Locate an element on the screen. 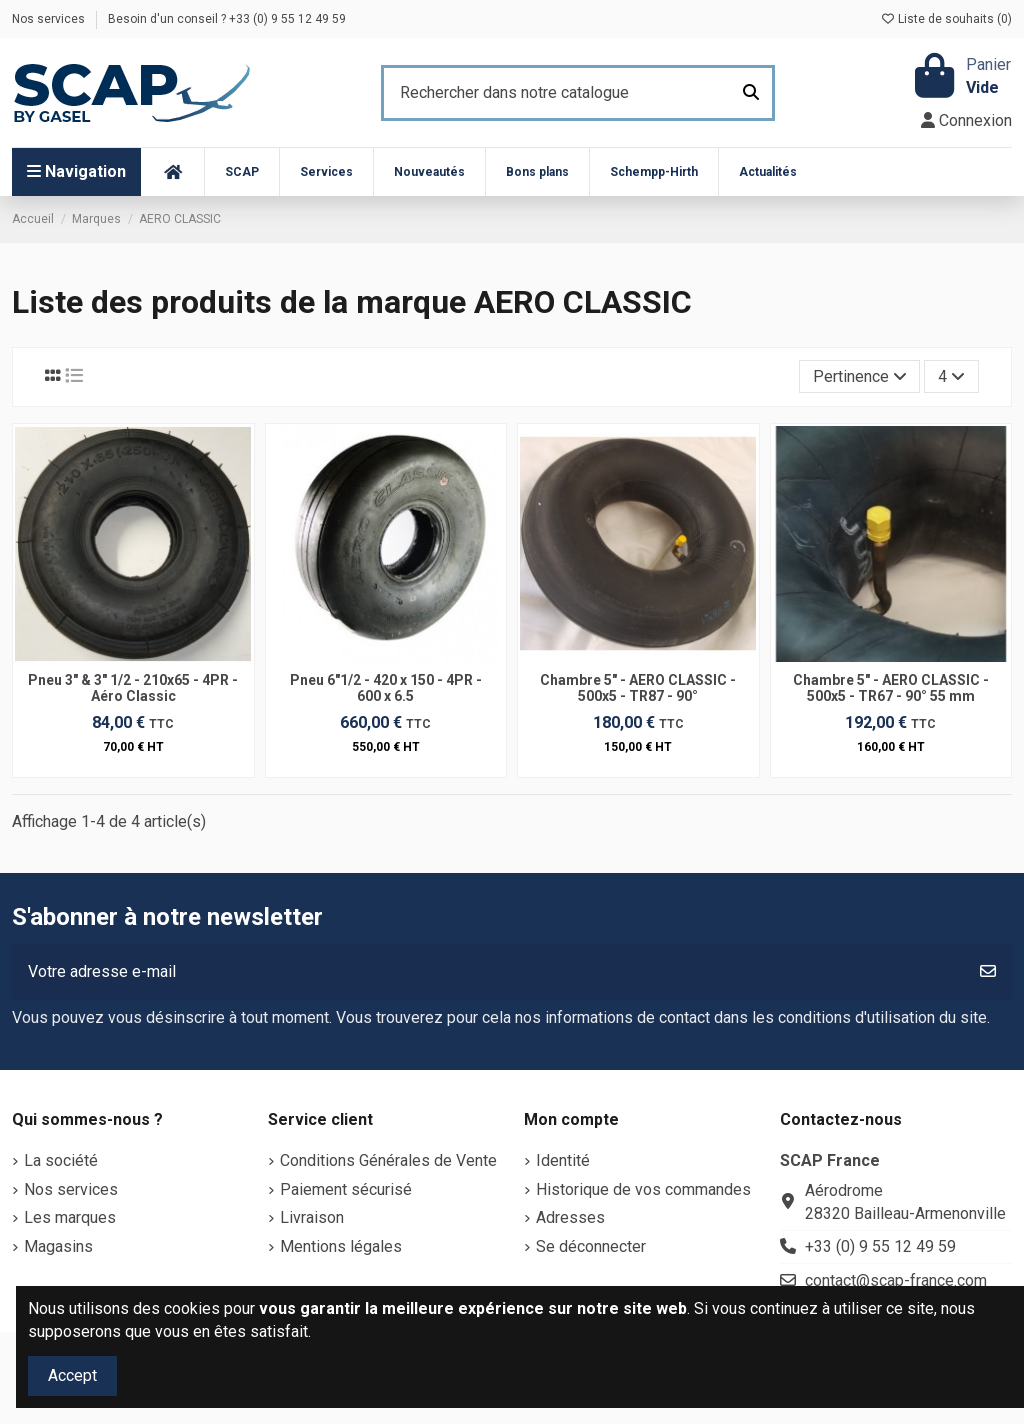  [S’abonner] is located at coordinates (988, 972).